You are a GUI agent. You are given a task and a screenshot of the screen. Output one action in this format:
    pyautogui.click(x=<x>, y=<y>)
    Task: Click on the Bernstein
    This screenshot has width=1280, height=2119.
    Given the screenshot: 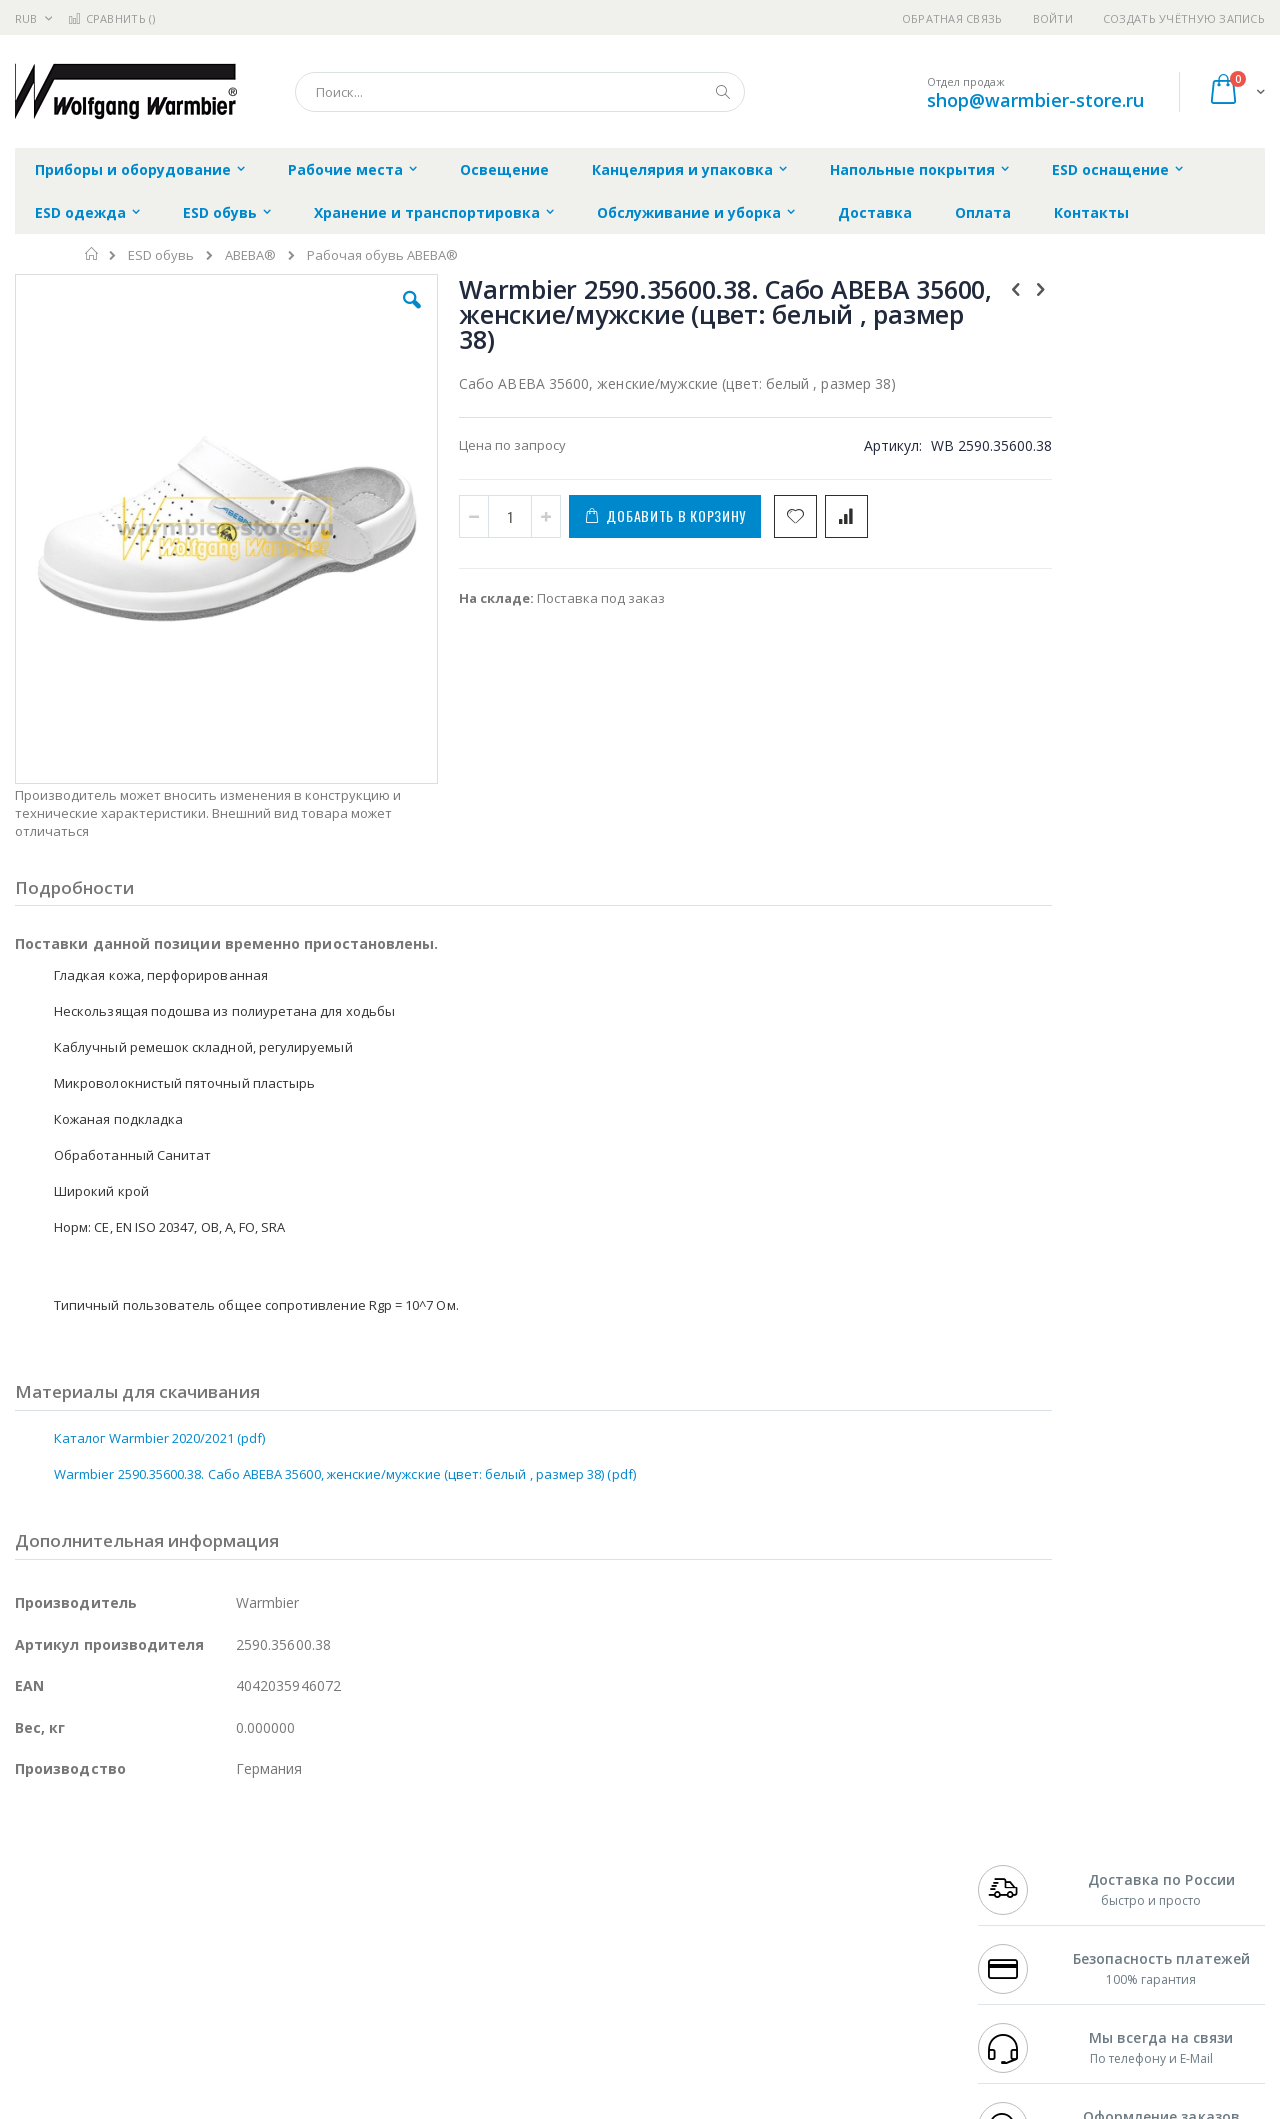 What is the action you would take?
    pyautogui.click(x=44, y=2023)
    